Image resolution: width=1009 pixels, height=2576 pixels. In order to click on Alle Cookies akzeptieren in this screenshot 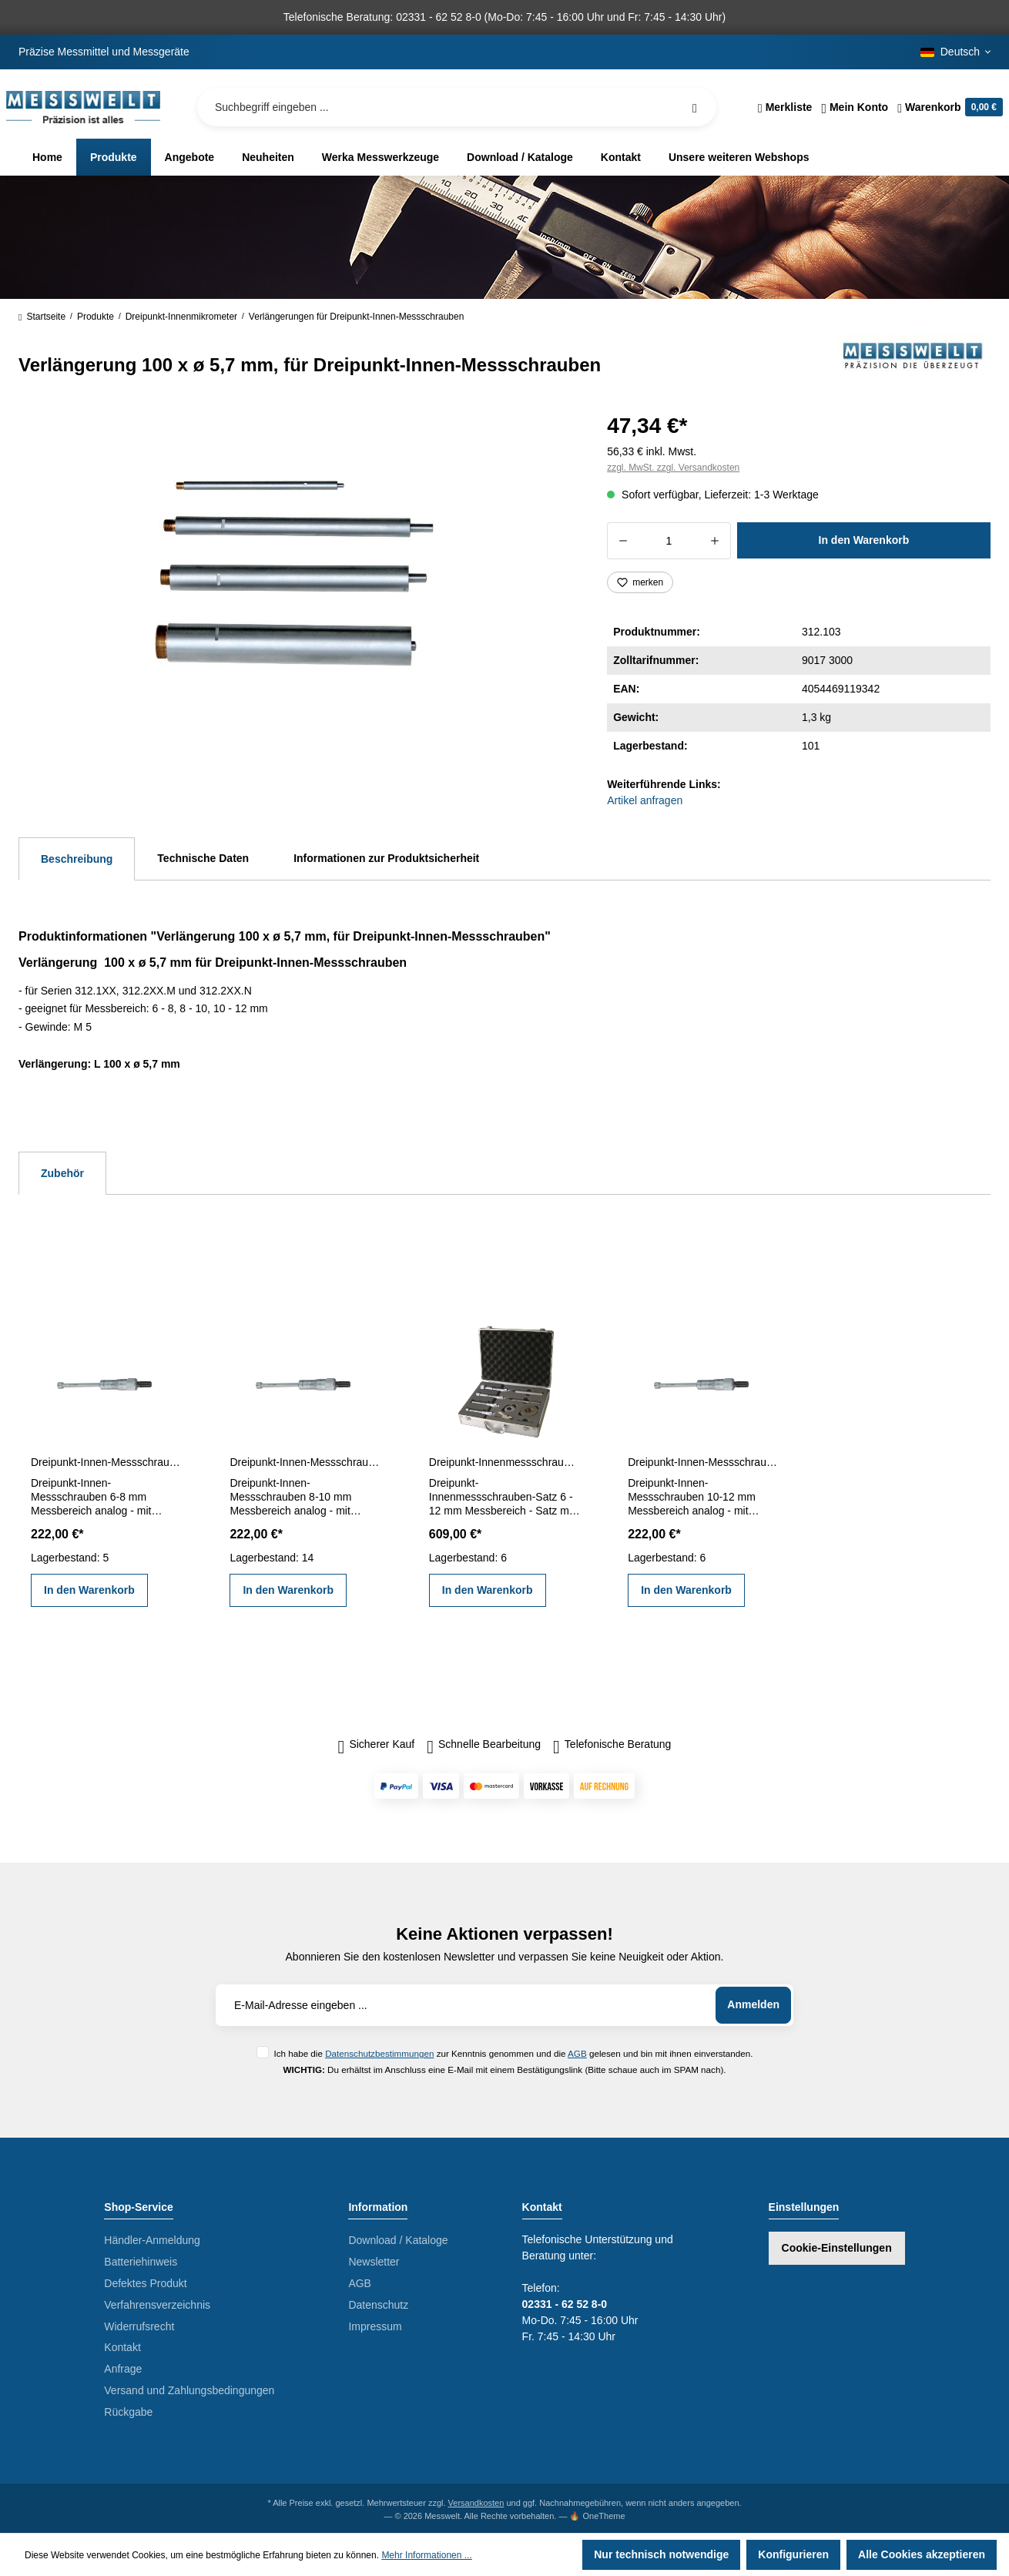, I will do `click(921, 2554)`.